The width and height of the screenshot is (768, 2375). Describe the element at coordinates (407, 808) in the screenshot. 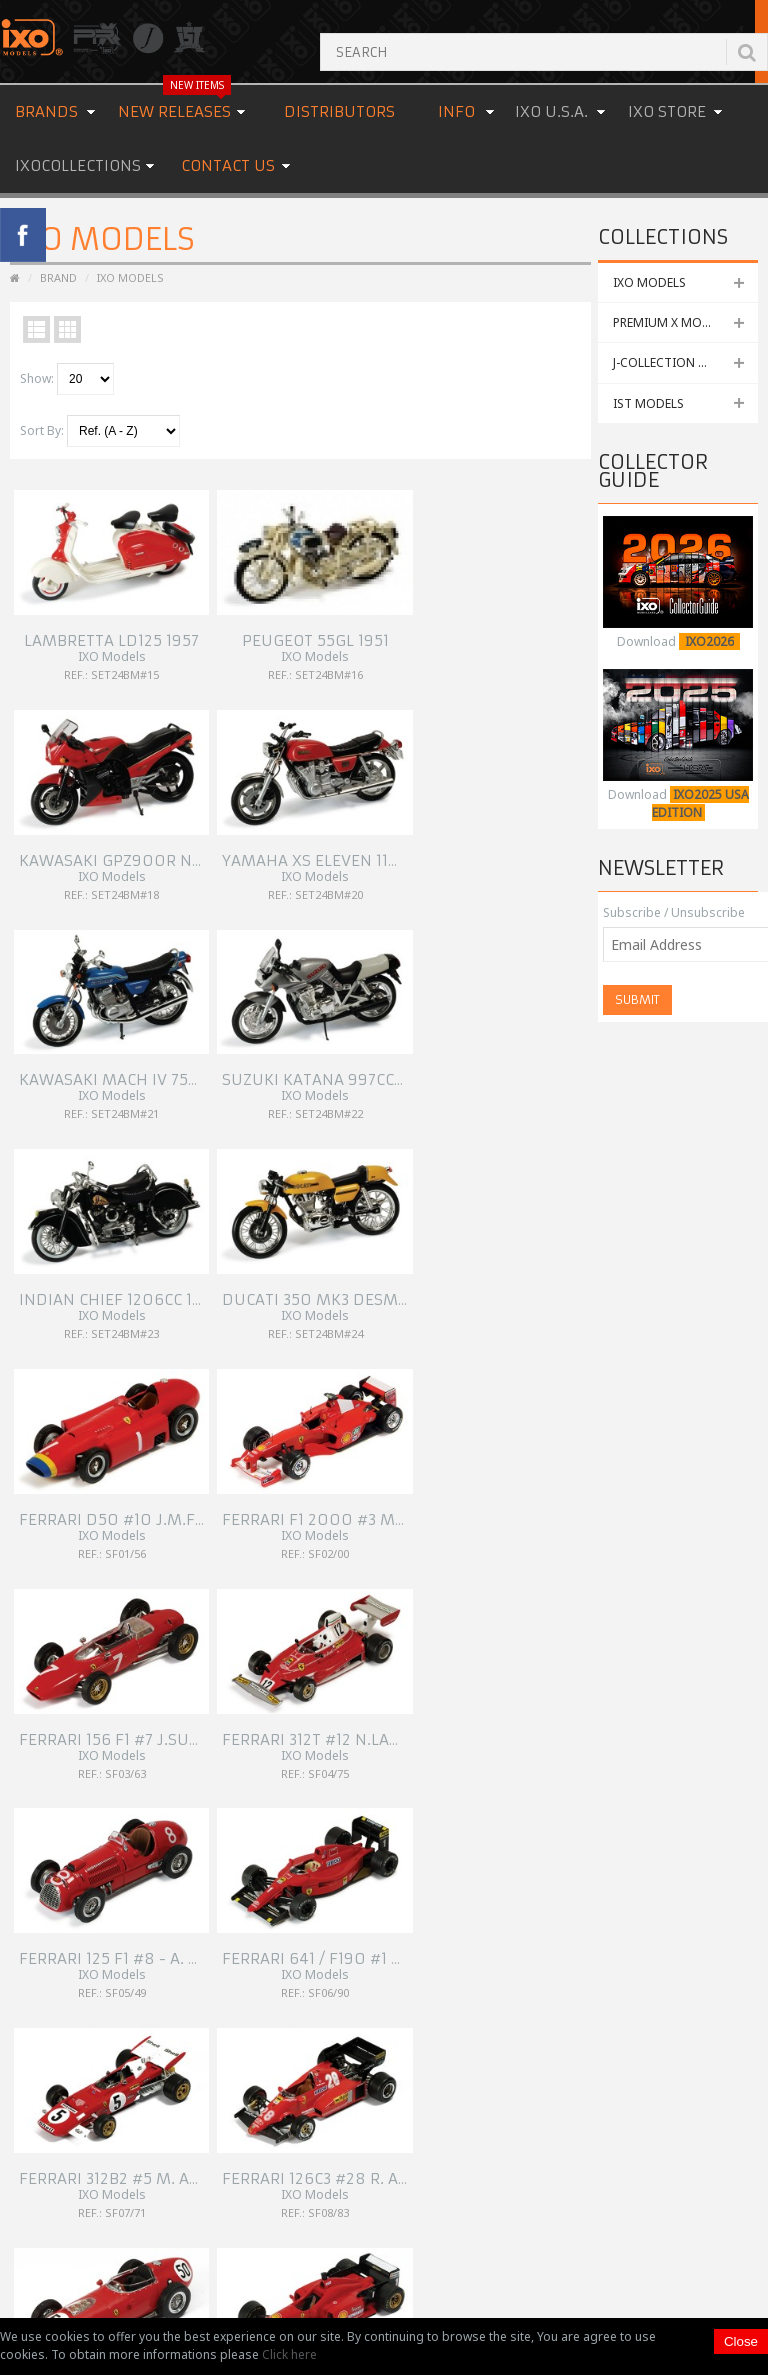

I see `Indian Chief 1206cc 1948` at that location.